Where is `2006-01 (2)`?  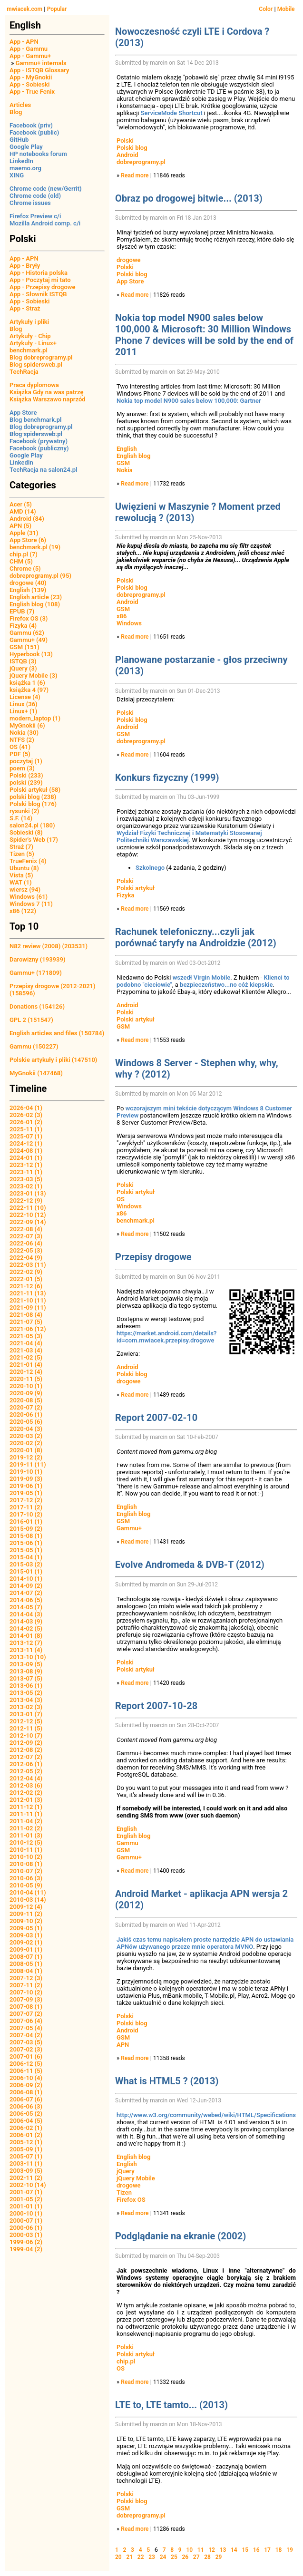
2006-01 (2) is located at coordinates (26, 2135).